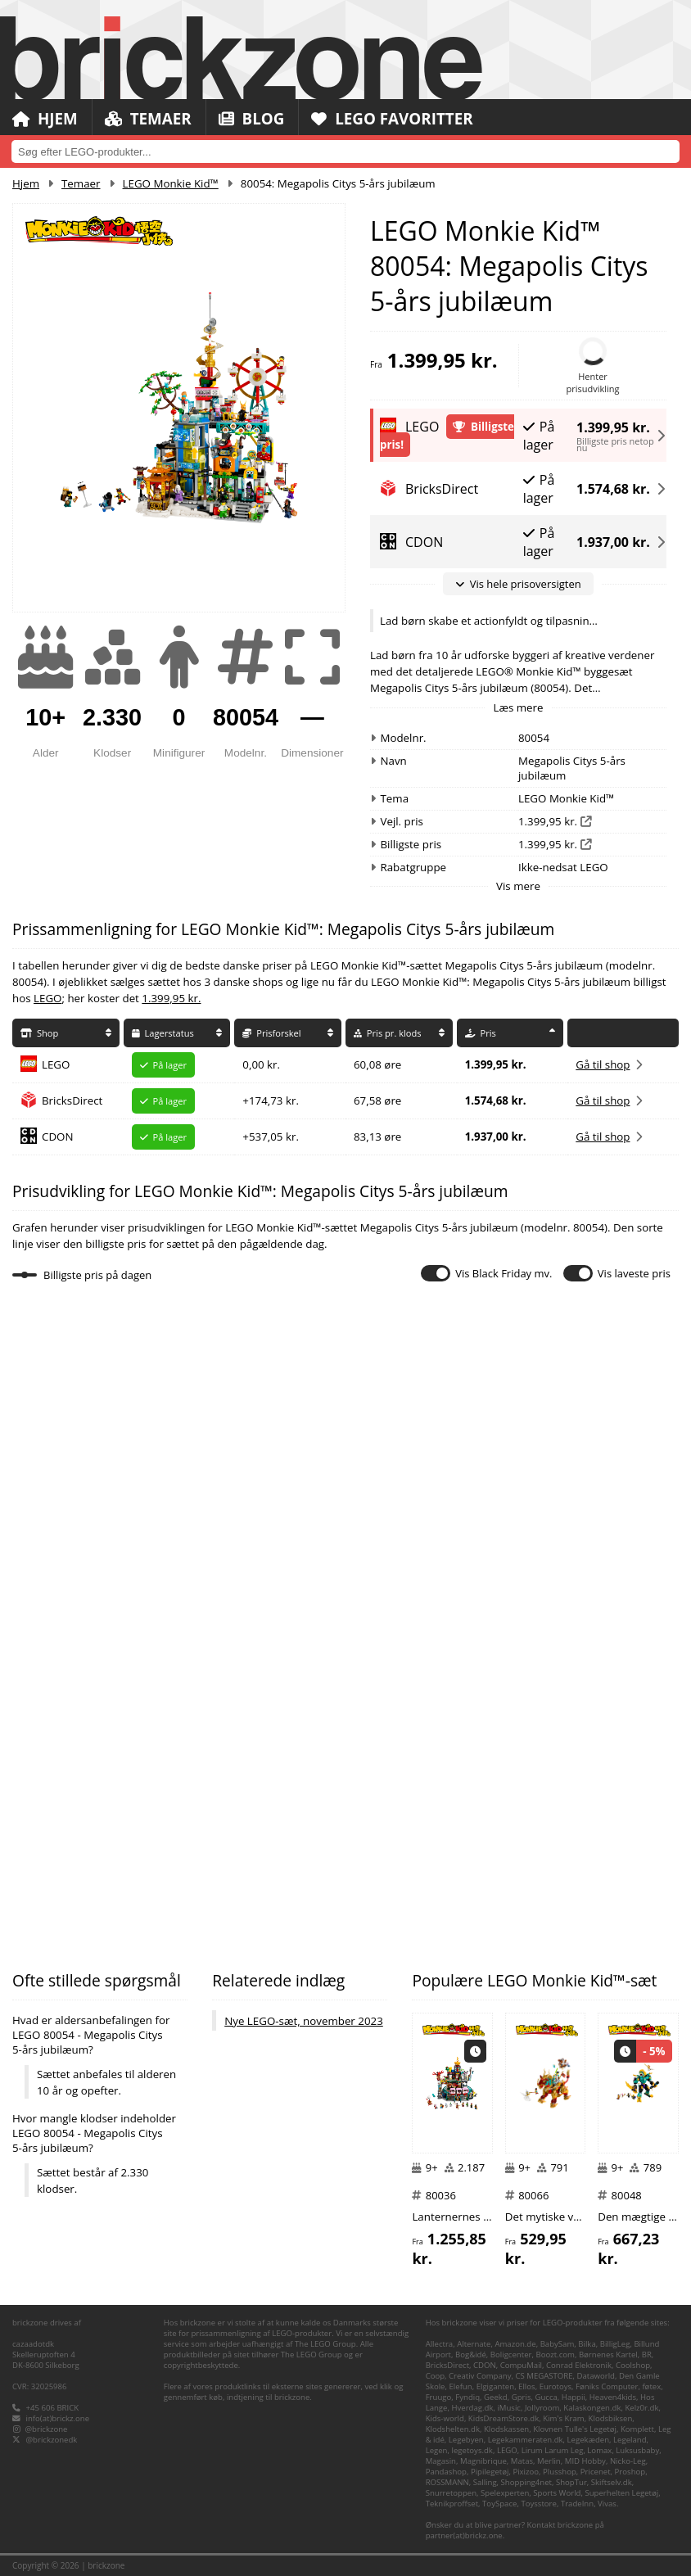 The height and width of the screenshot is (2576, 691). I want to click on +174,73 kr., so click(270, 1100).